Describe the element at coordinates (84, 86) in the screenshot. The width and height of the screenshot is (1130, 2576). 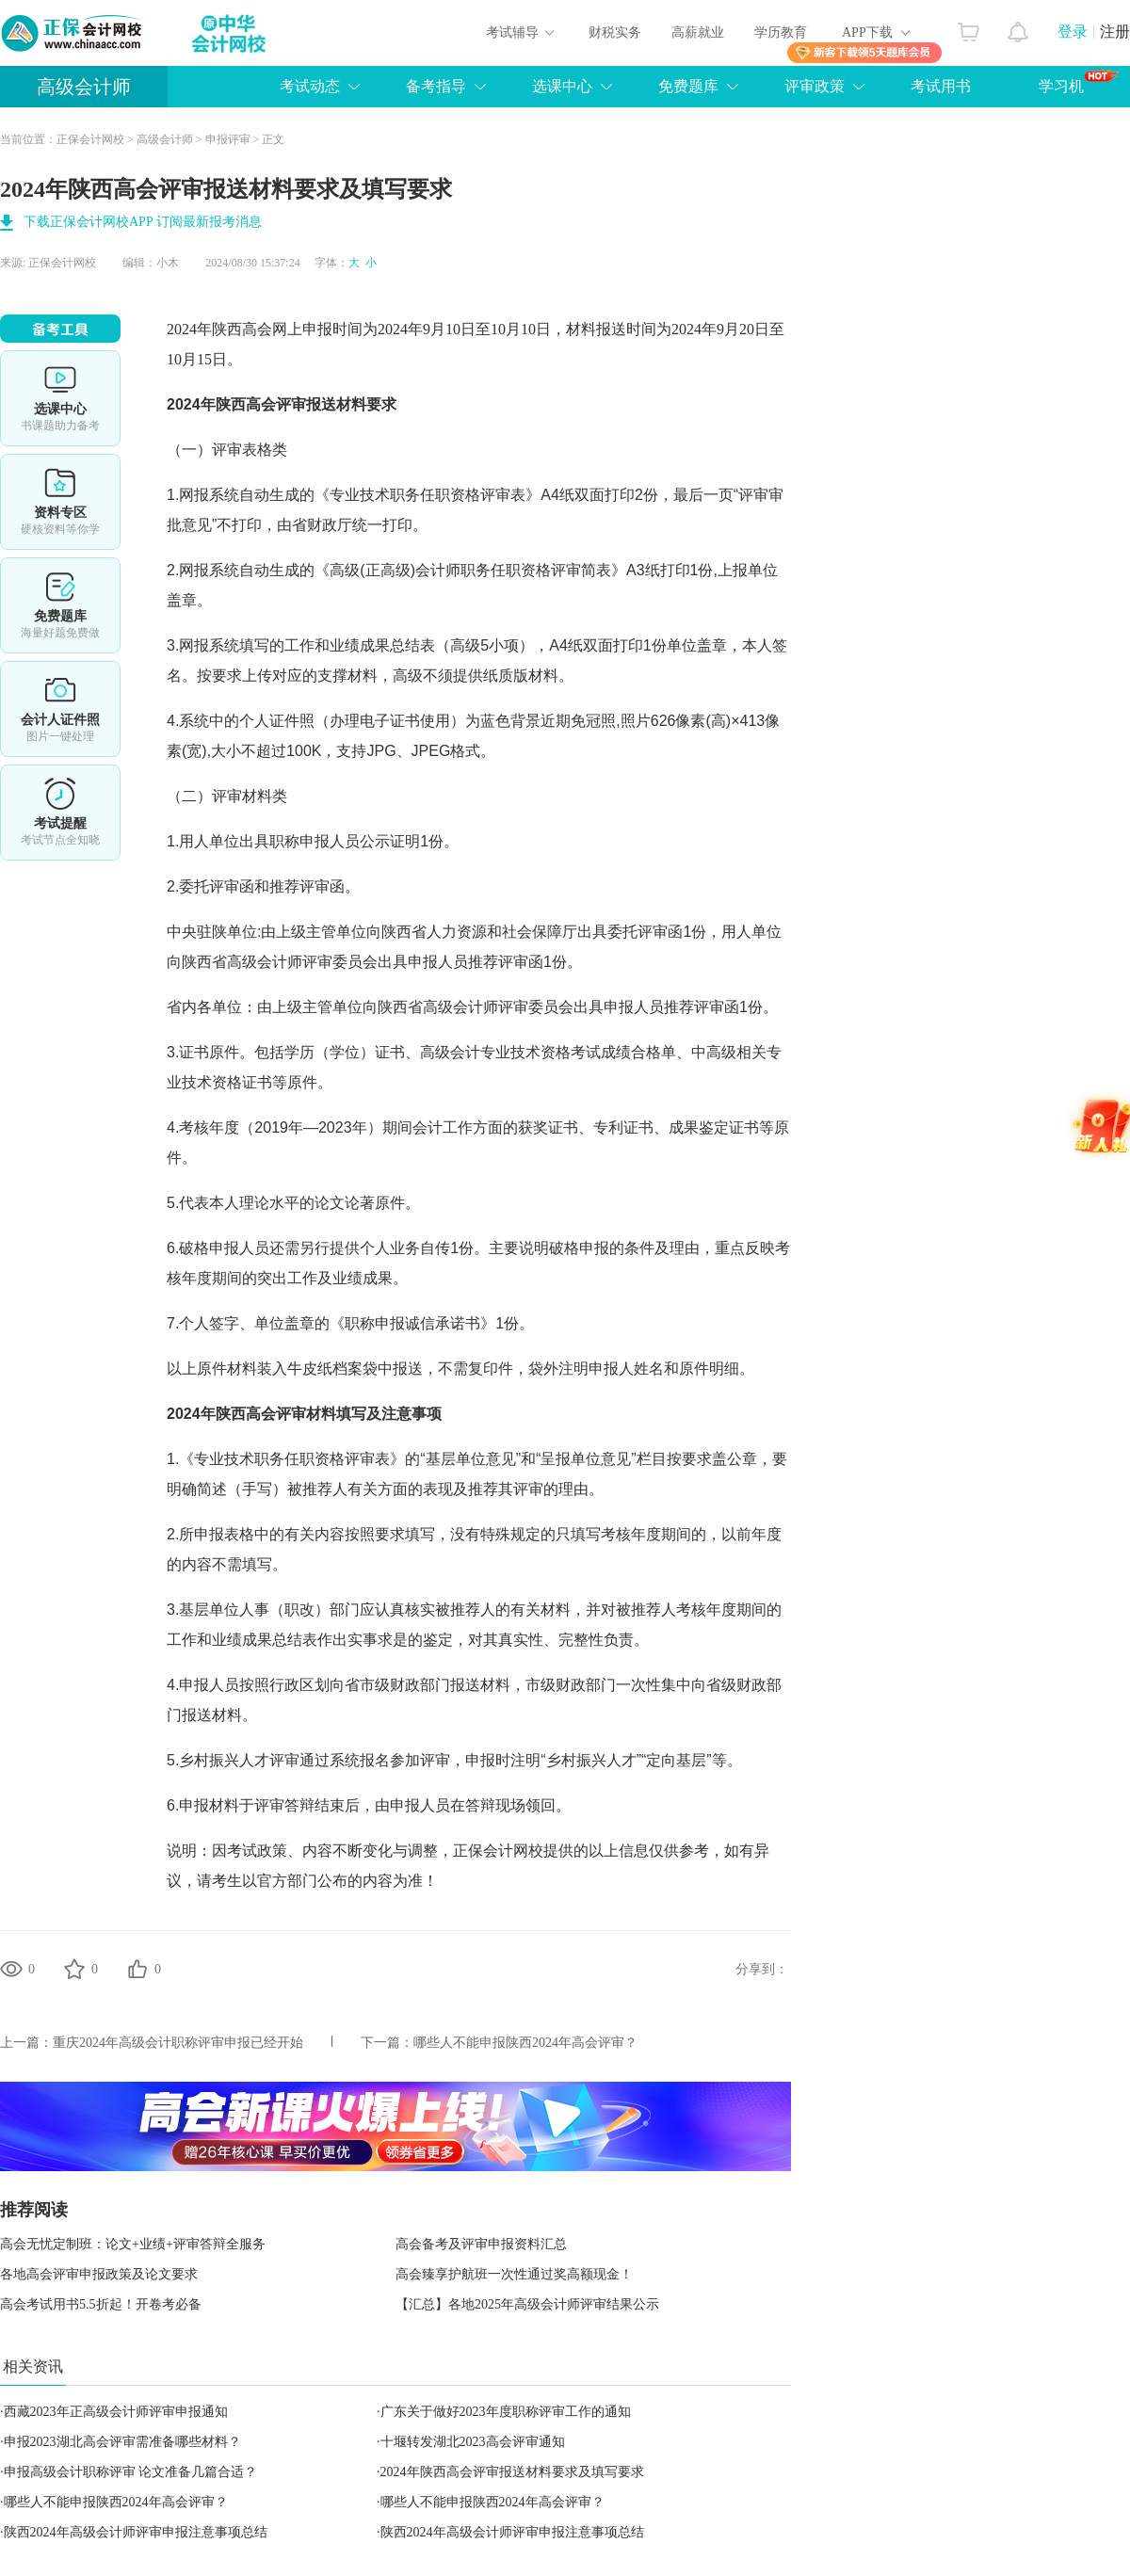
I see `高级会计师` at that location.